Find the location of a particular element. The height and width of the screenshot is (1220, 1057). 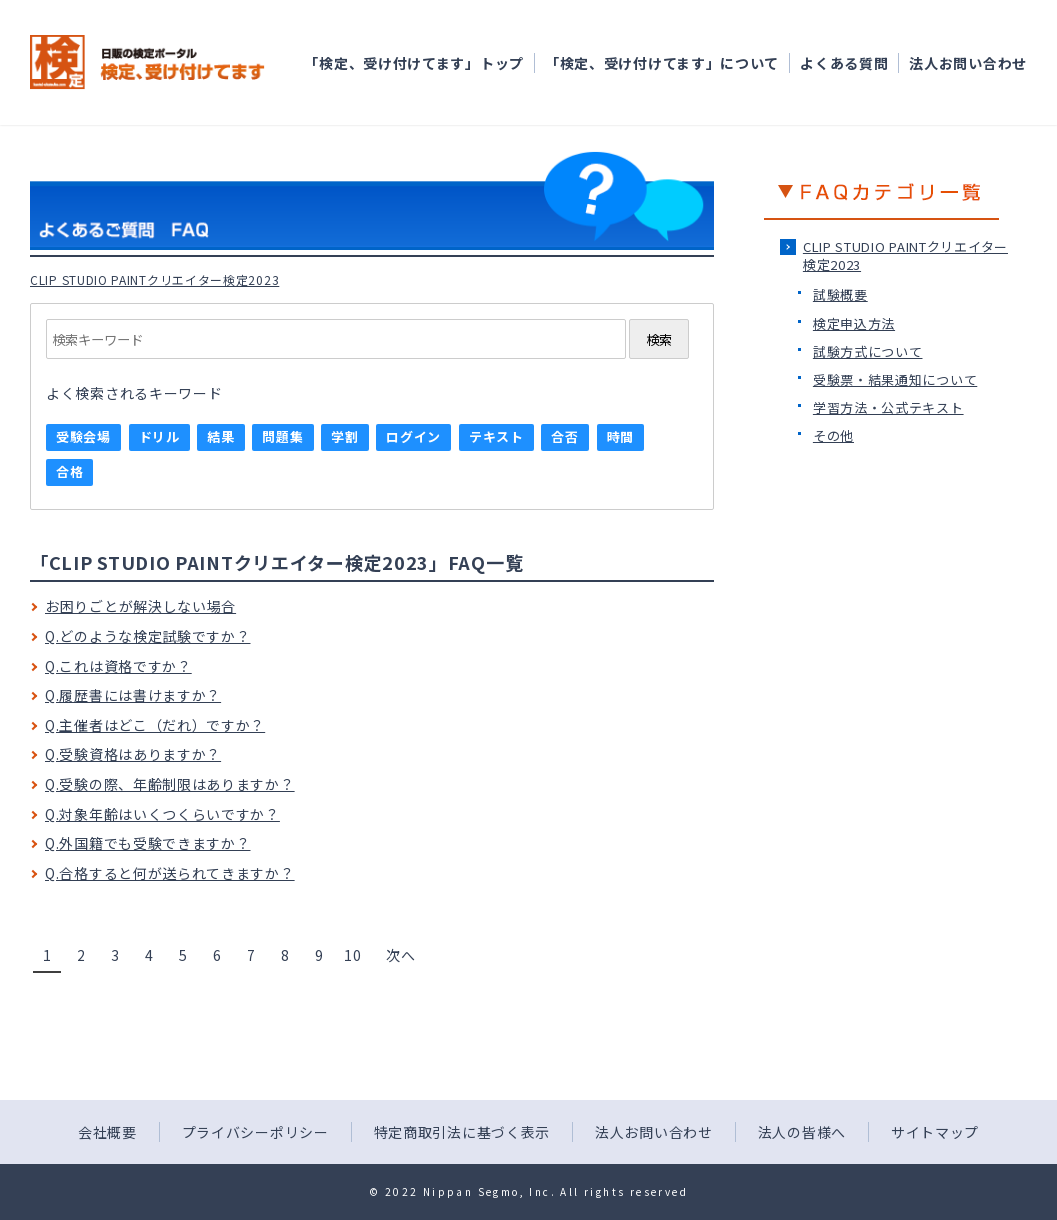

「検定、受け付けてます」トップ is located at coordinates (414, 63).